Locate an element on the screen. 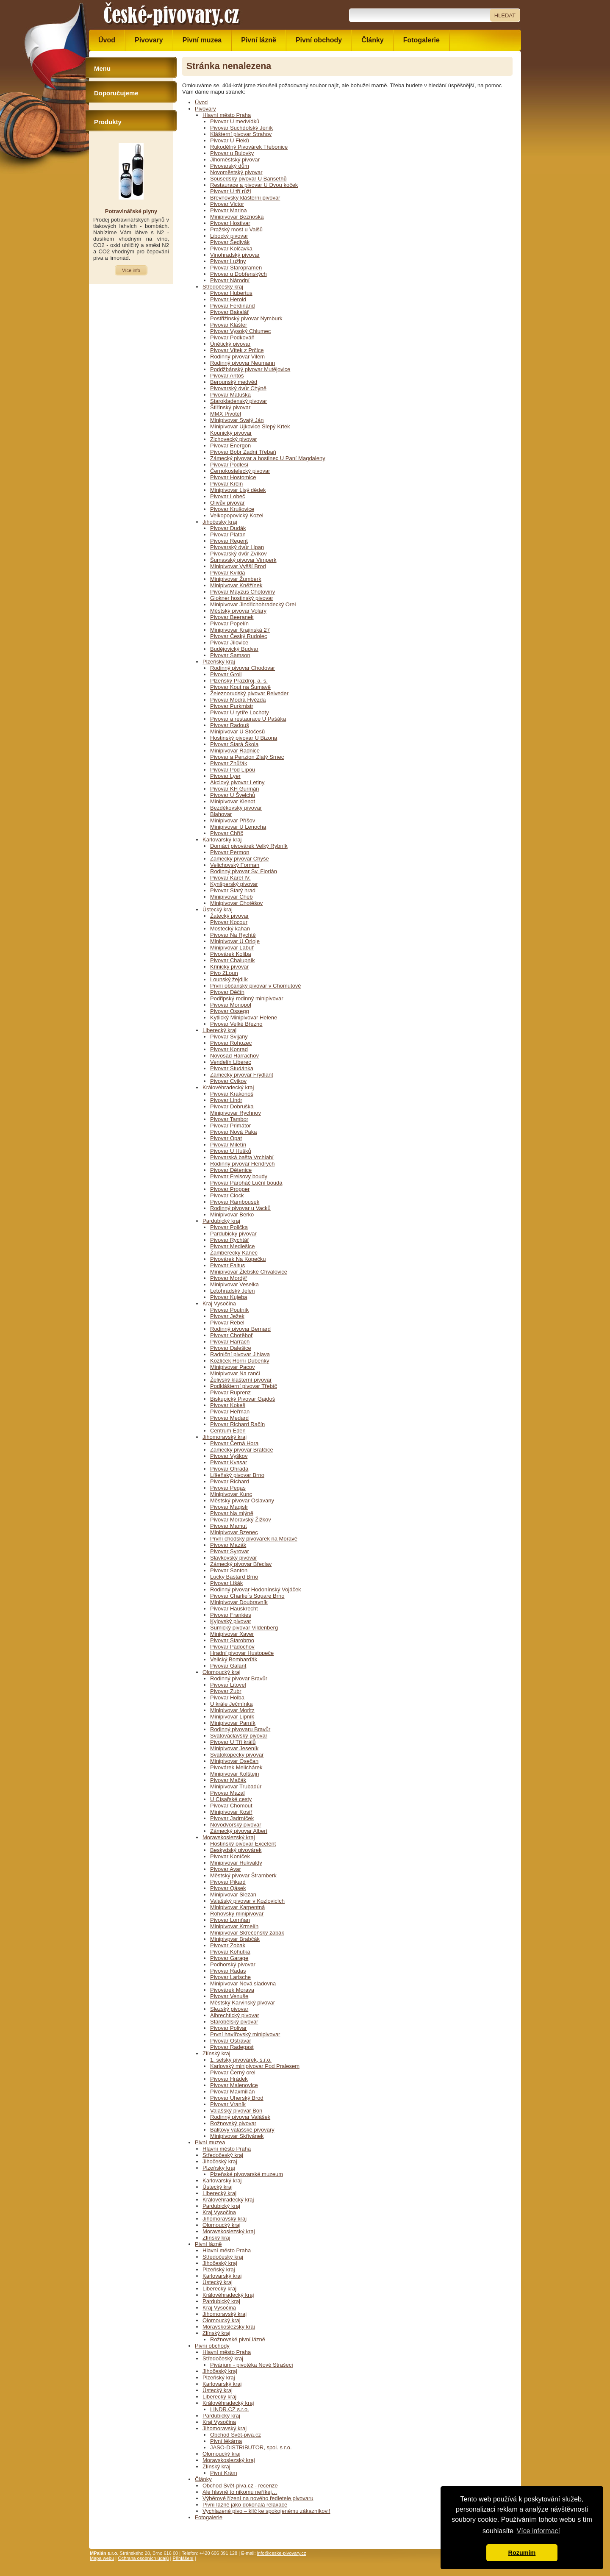  Městský Karvinský pivovar is located at coordinates (242, 2002).